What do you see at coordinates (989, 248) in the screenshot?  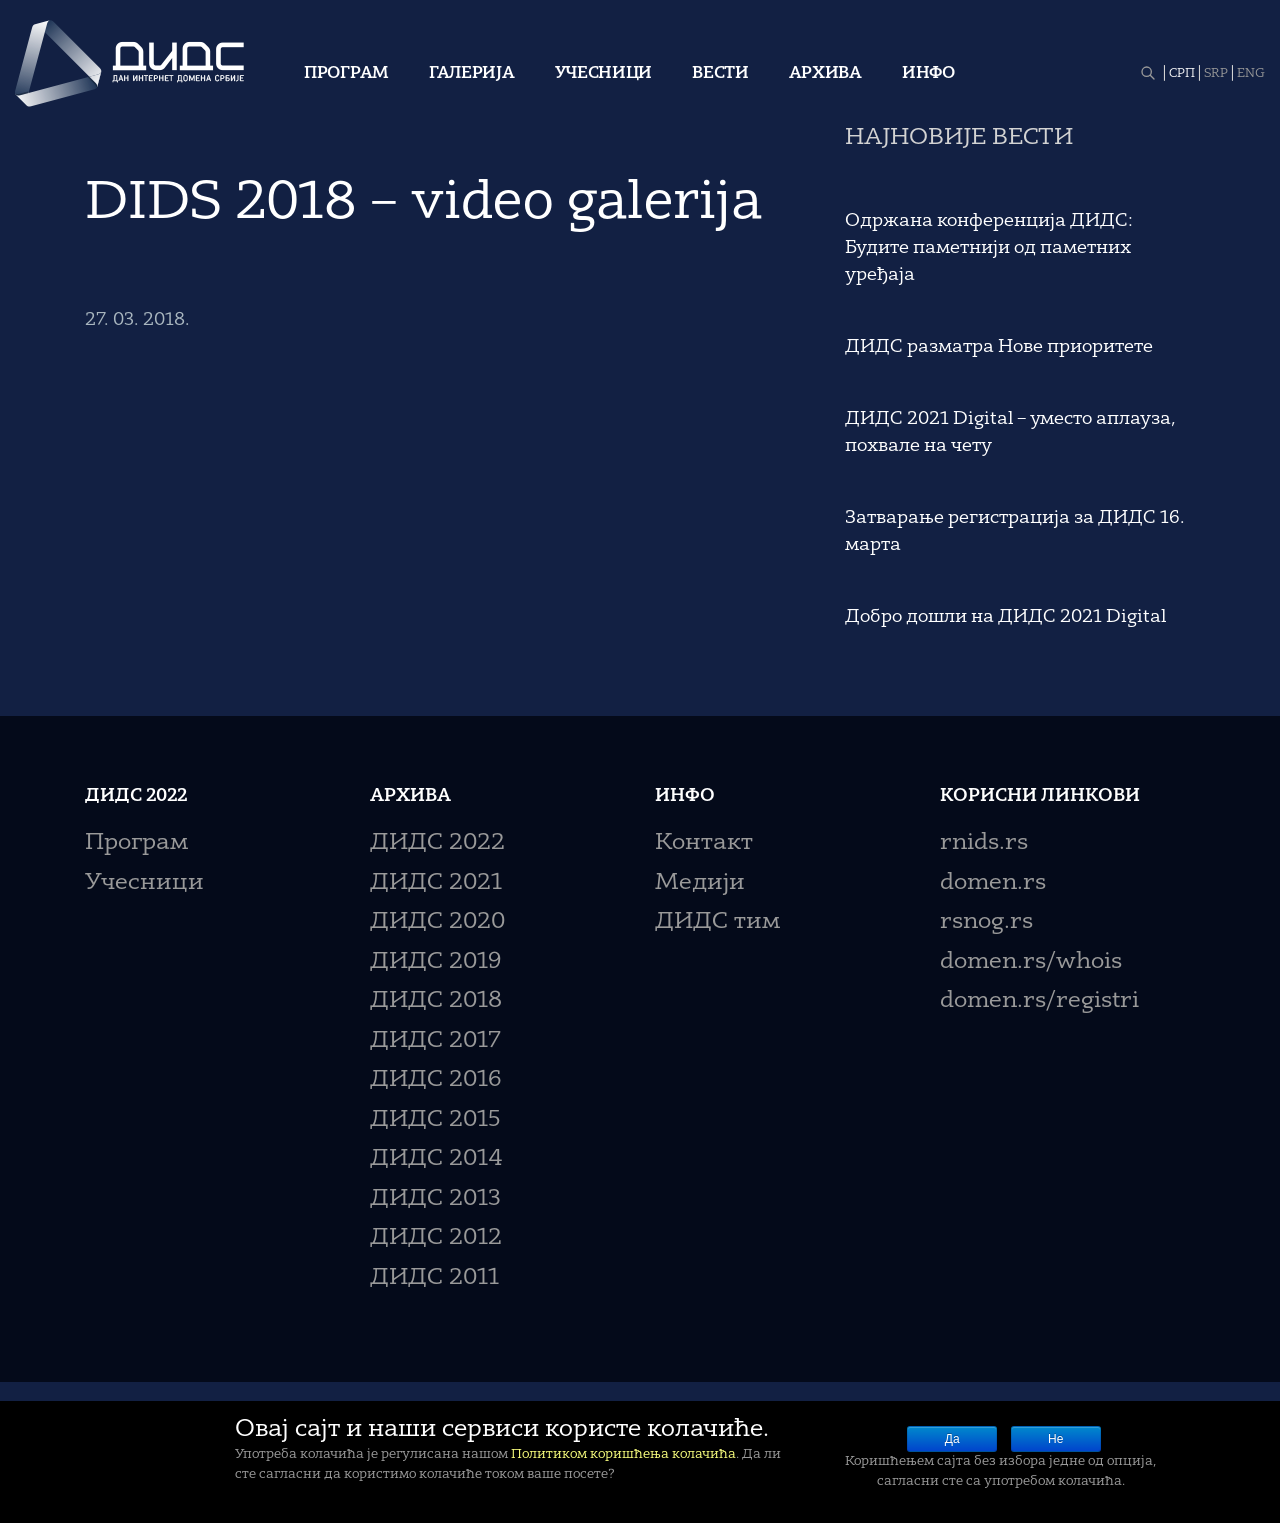 I see `Одржана конференција ДИДС: Будите паметнији од паметних уређаја` at bounding box center [989, 248].